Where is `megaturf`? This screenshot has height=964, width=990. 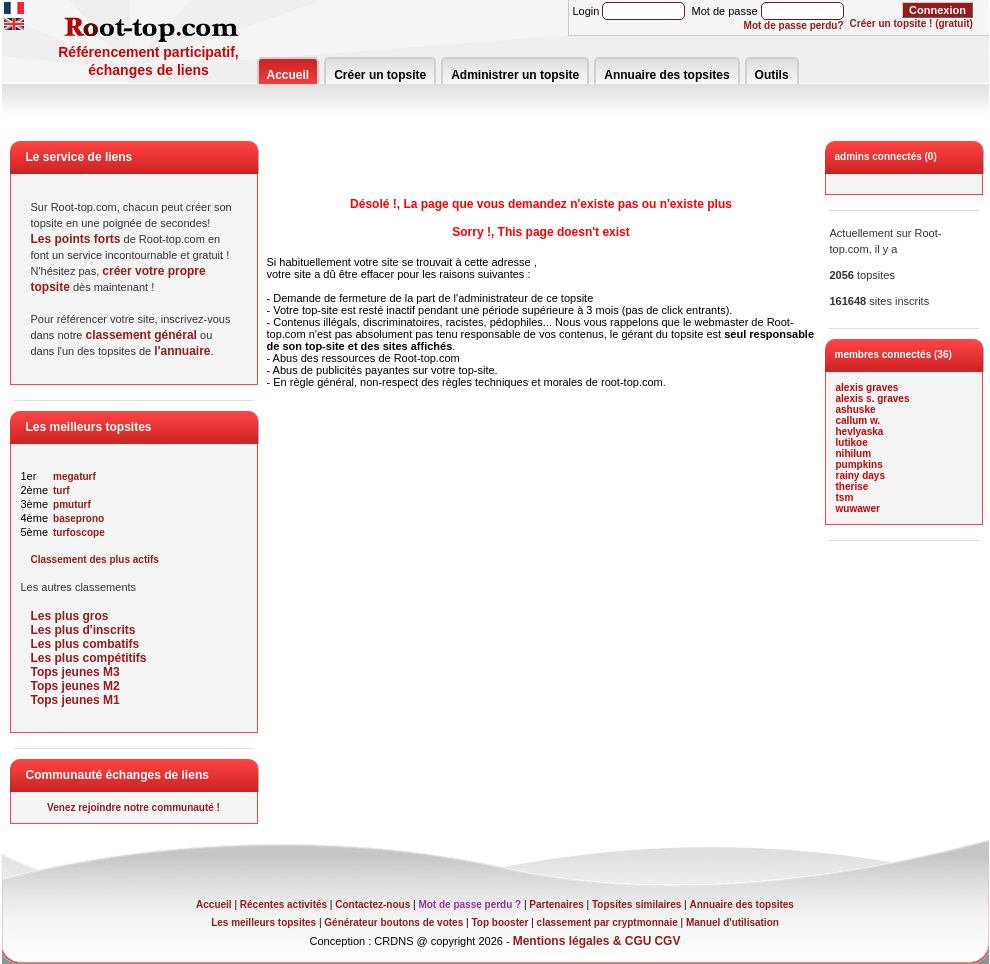
megaturf is located at coordinates (74, 476).